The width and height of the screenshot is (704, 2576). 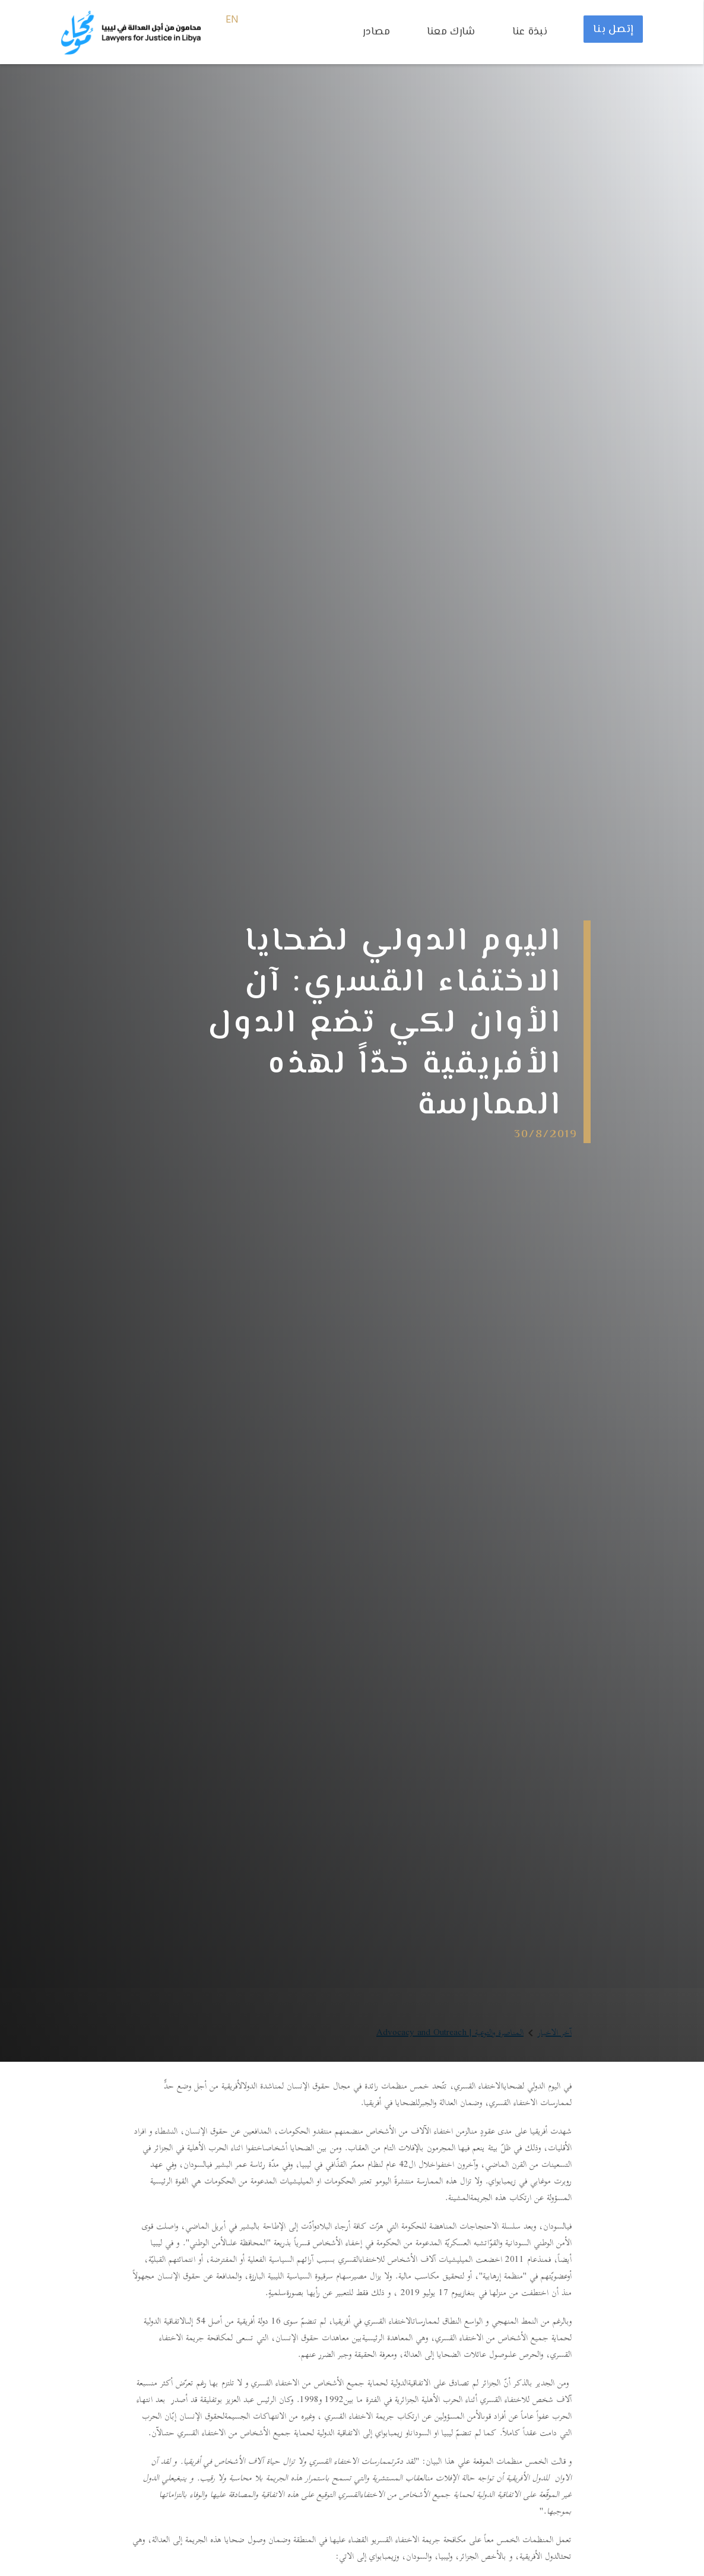 What do you see at coordinates (232, 20) in the screenshot?
I see `EN` at bounding box center [232, 20].